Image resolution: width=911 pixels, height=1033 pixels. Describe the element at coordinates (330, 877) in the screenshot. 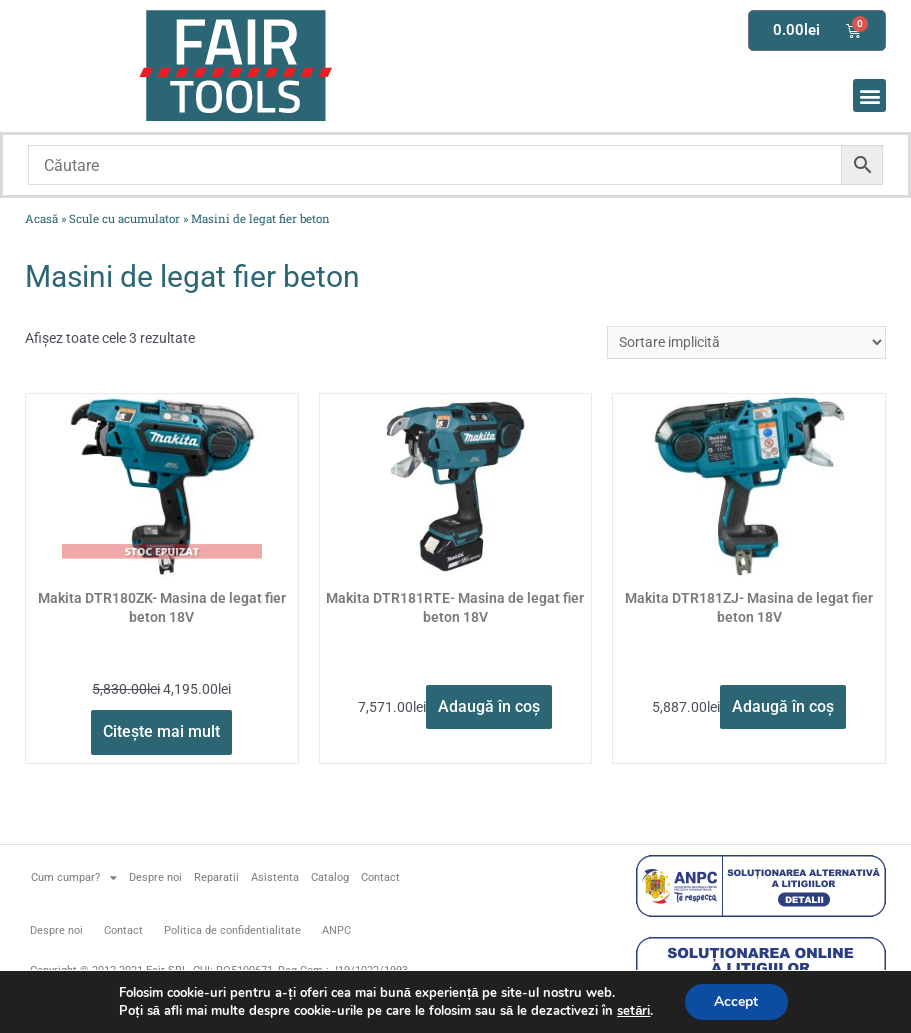

I see `Catalog` at that location.